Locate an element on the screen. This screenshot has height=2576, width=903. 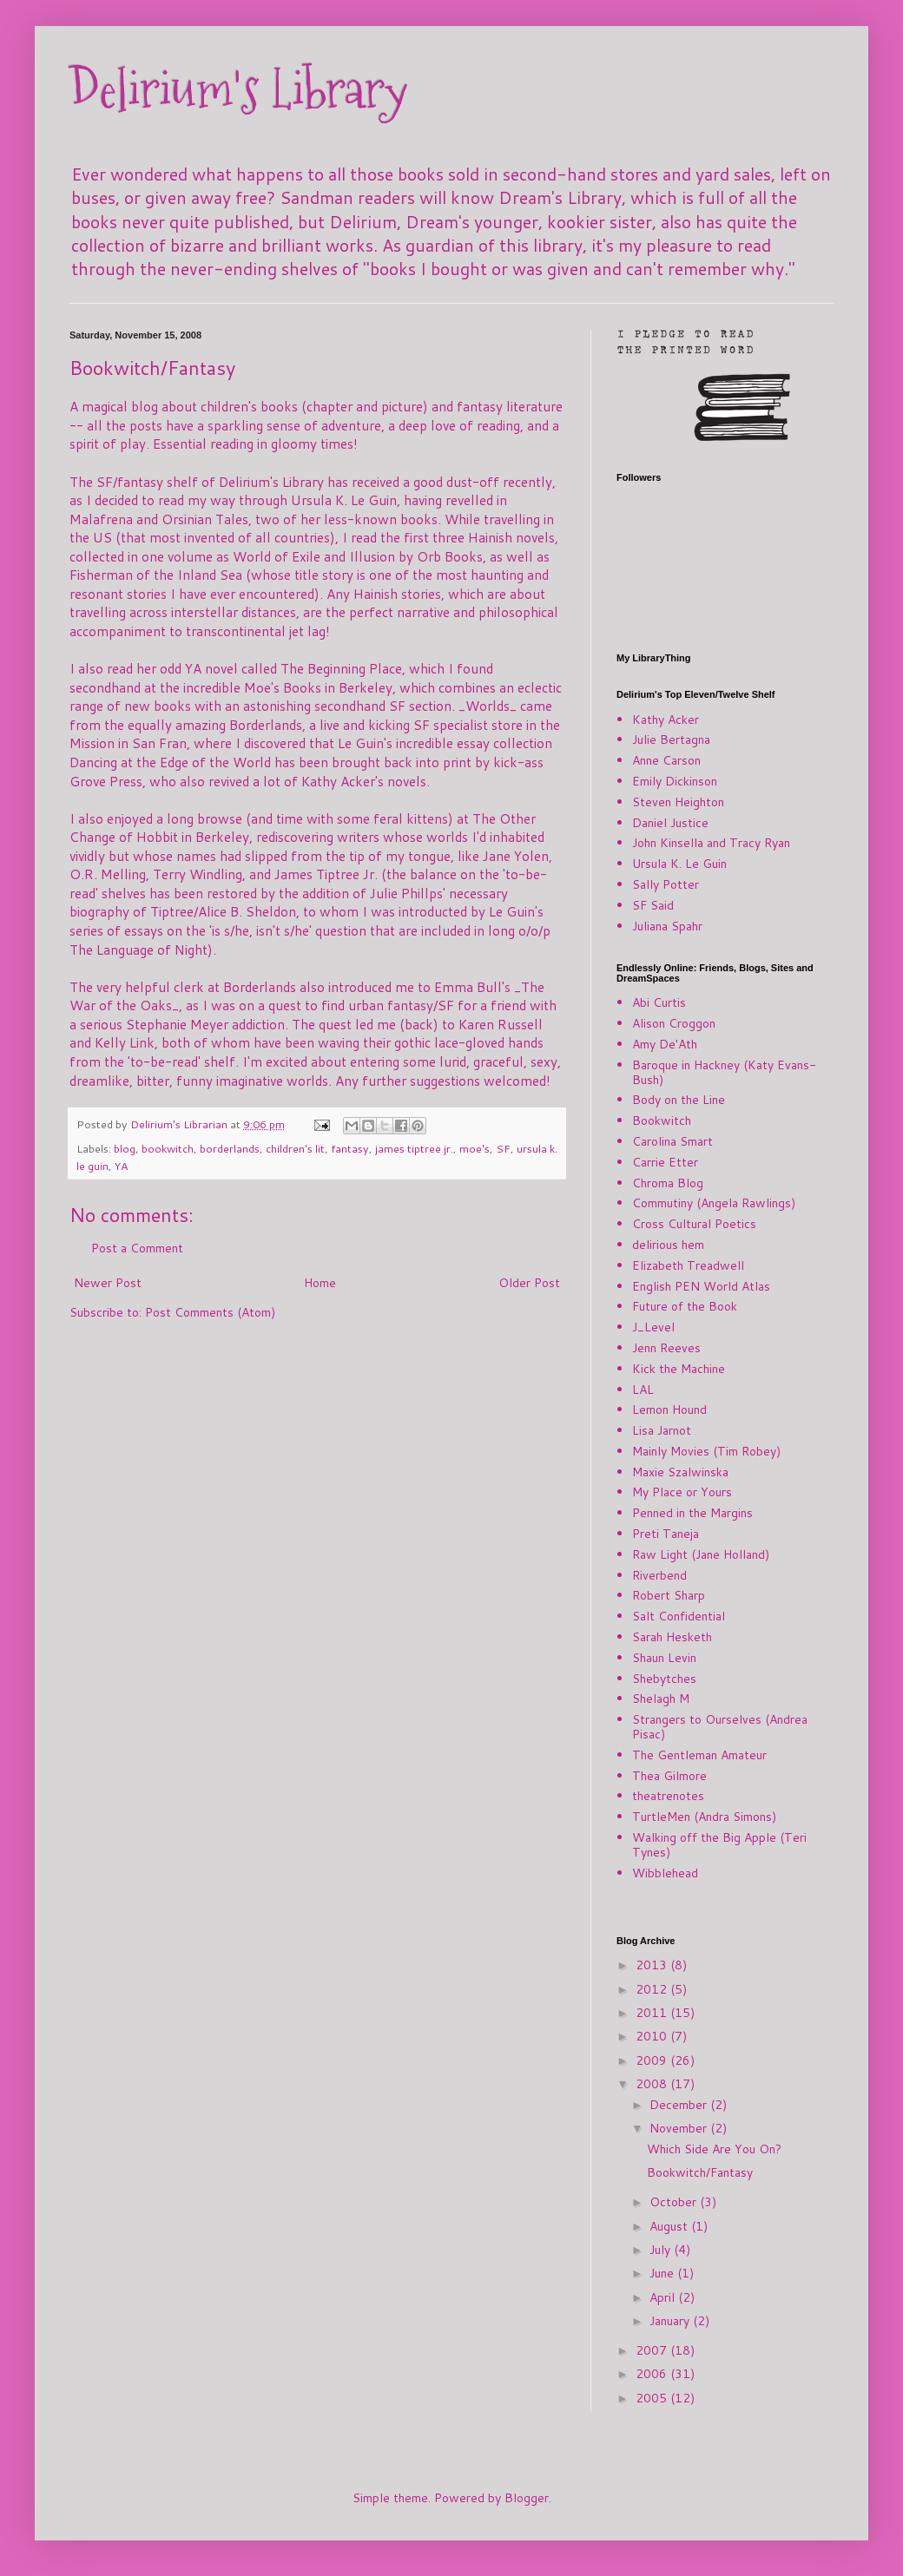
Older Post is located at coordinates (529, 1282).